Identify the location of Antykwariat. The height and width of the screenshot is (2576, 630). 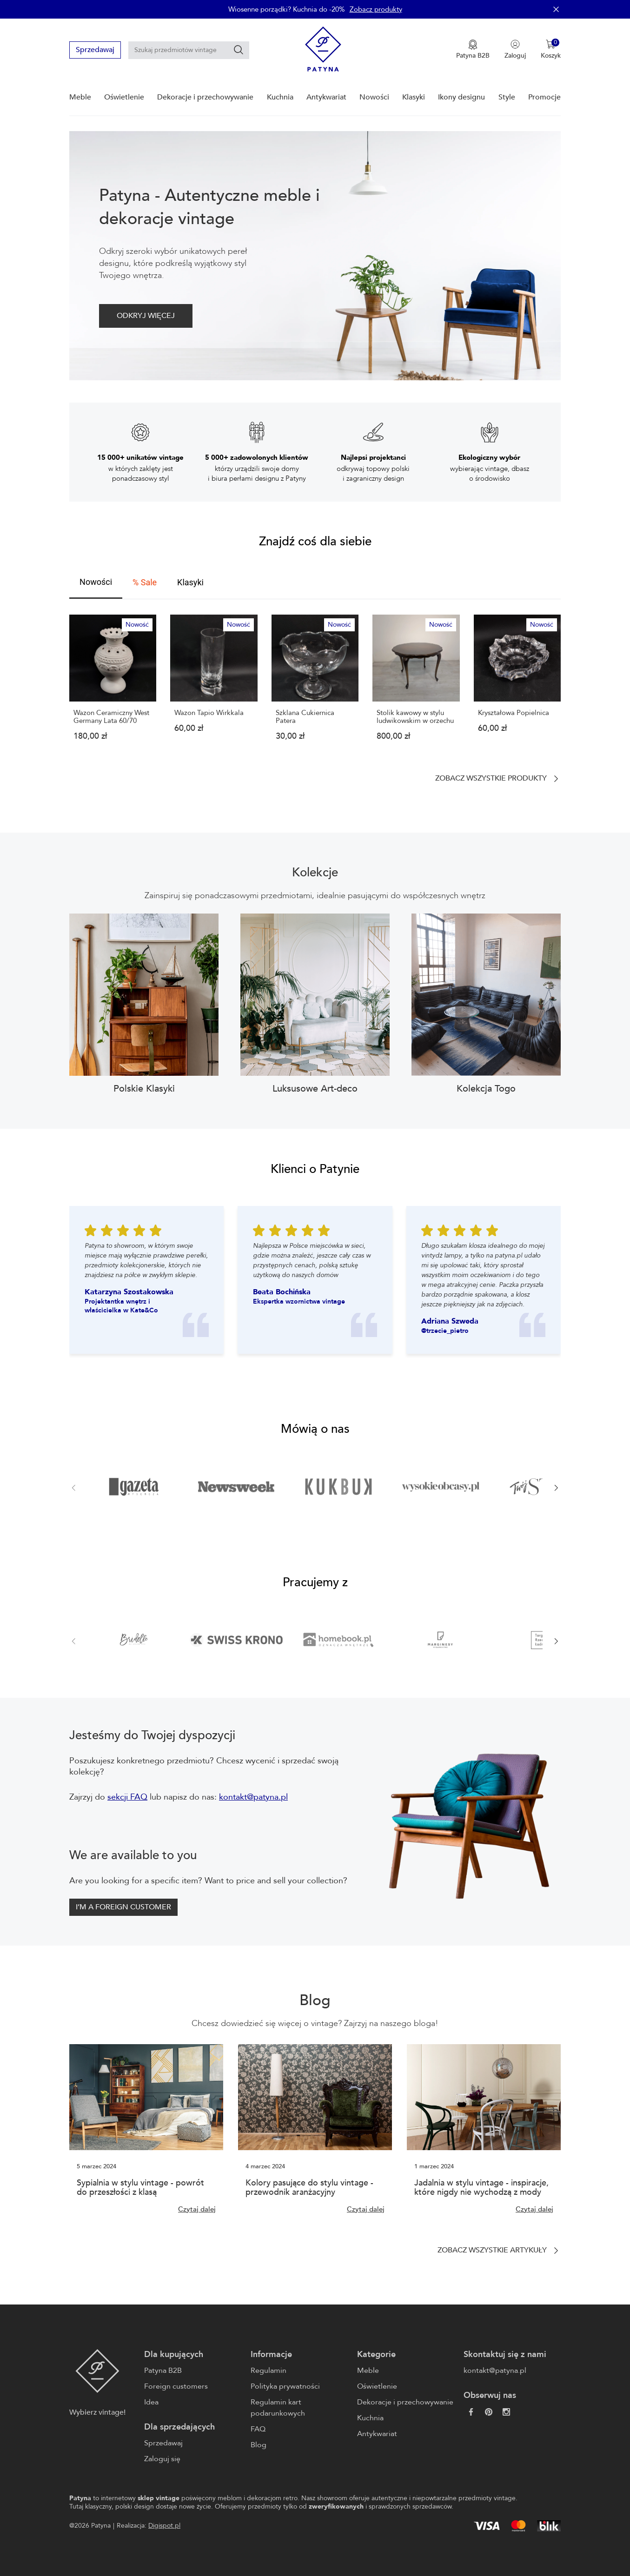
(326, 97).